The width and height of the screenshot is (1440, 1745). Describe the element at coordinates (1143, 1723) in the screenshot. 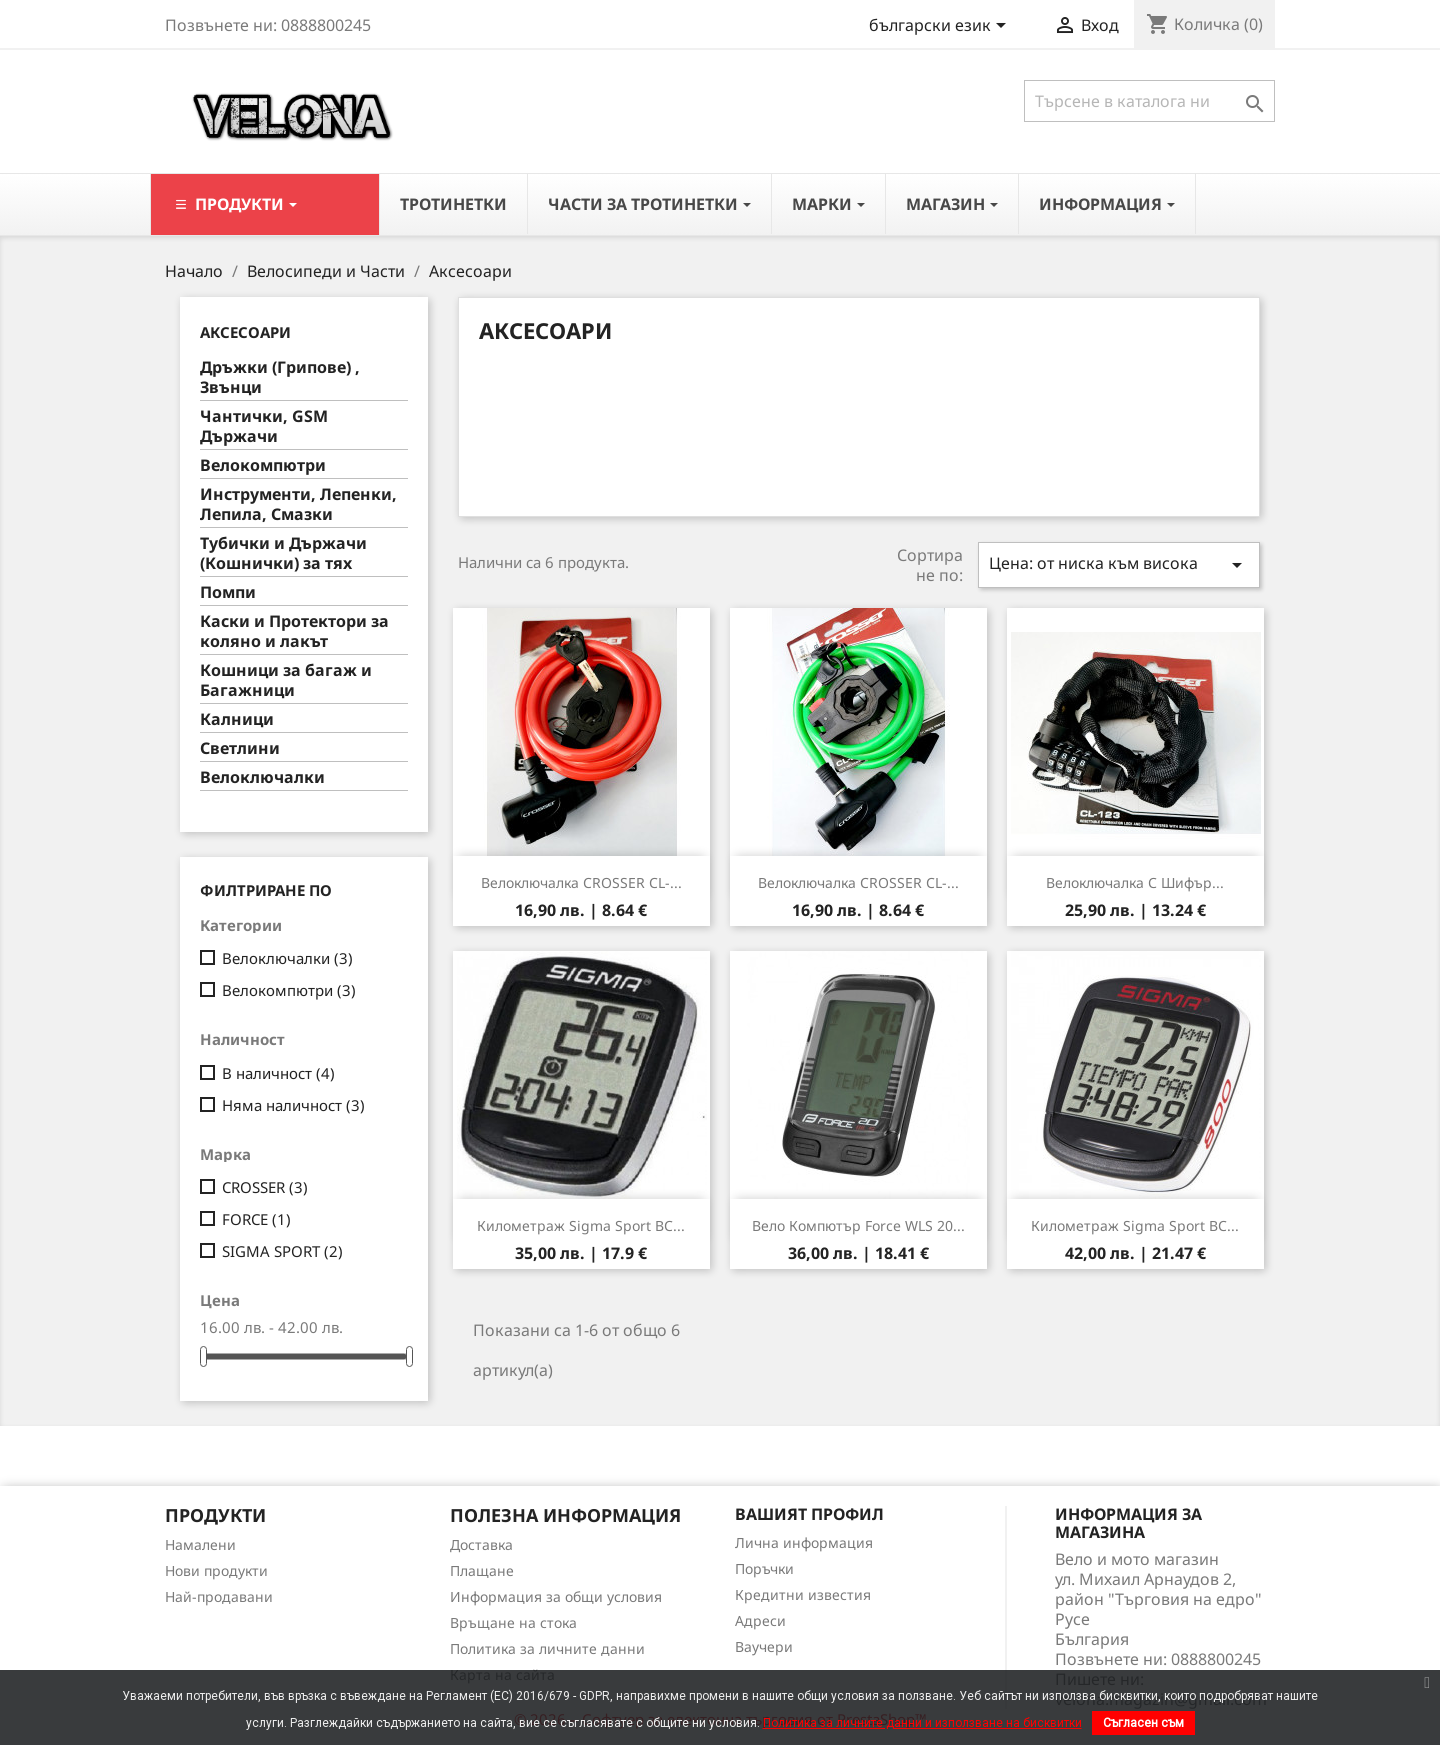

I see `Съгласен съм` at that location.